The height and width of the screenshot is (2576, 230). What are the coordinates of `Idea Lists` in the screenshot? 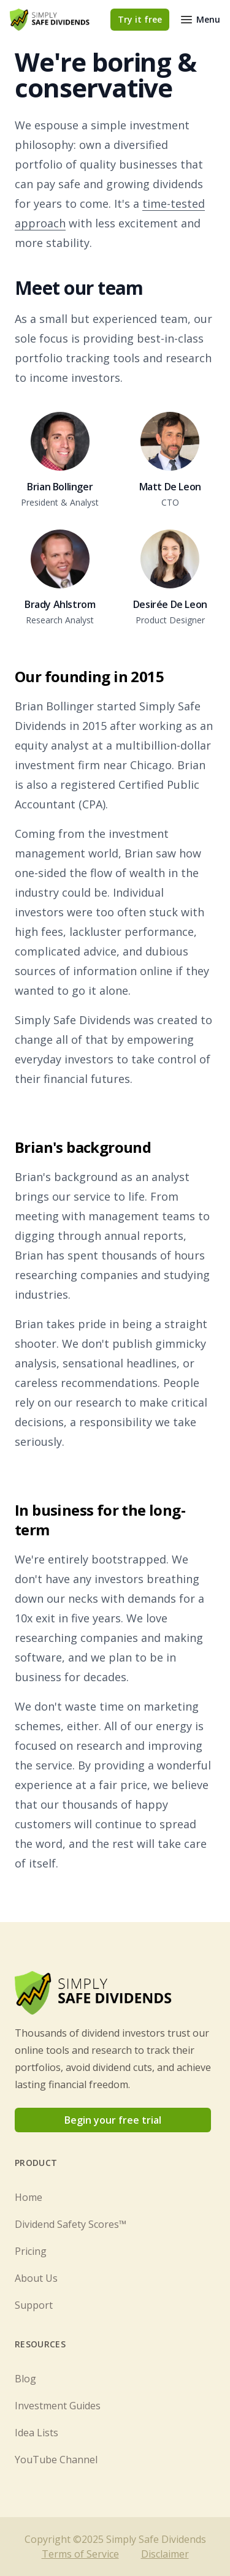 It's located at (36, 2432).